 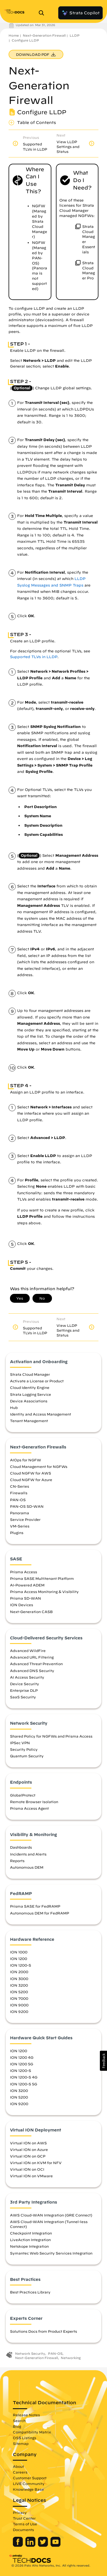 What do you see at coordinates (23, 1697) in the screenshot?
I see `SaaS Security` at bounding box center [23, 1697].